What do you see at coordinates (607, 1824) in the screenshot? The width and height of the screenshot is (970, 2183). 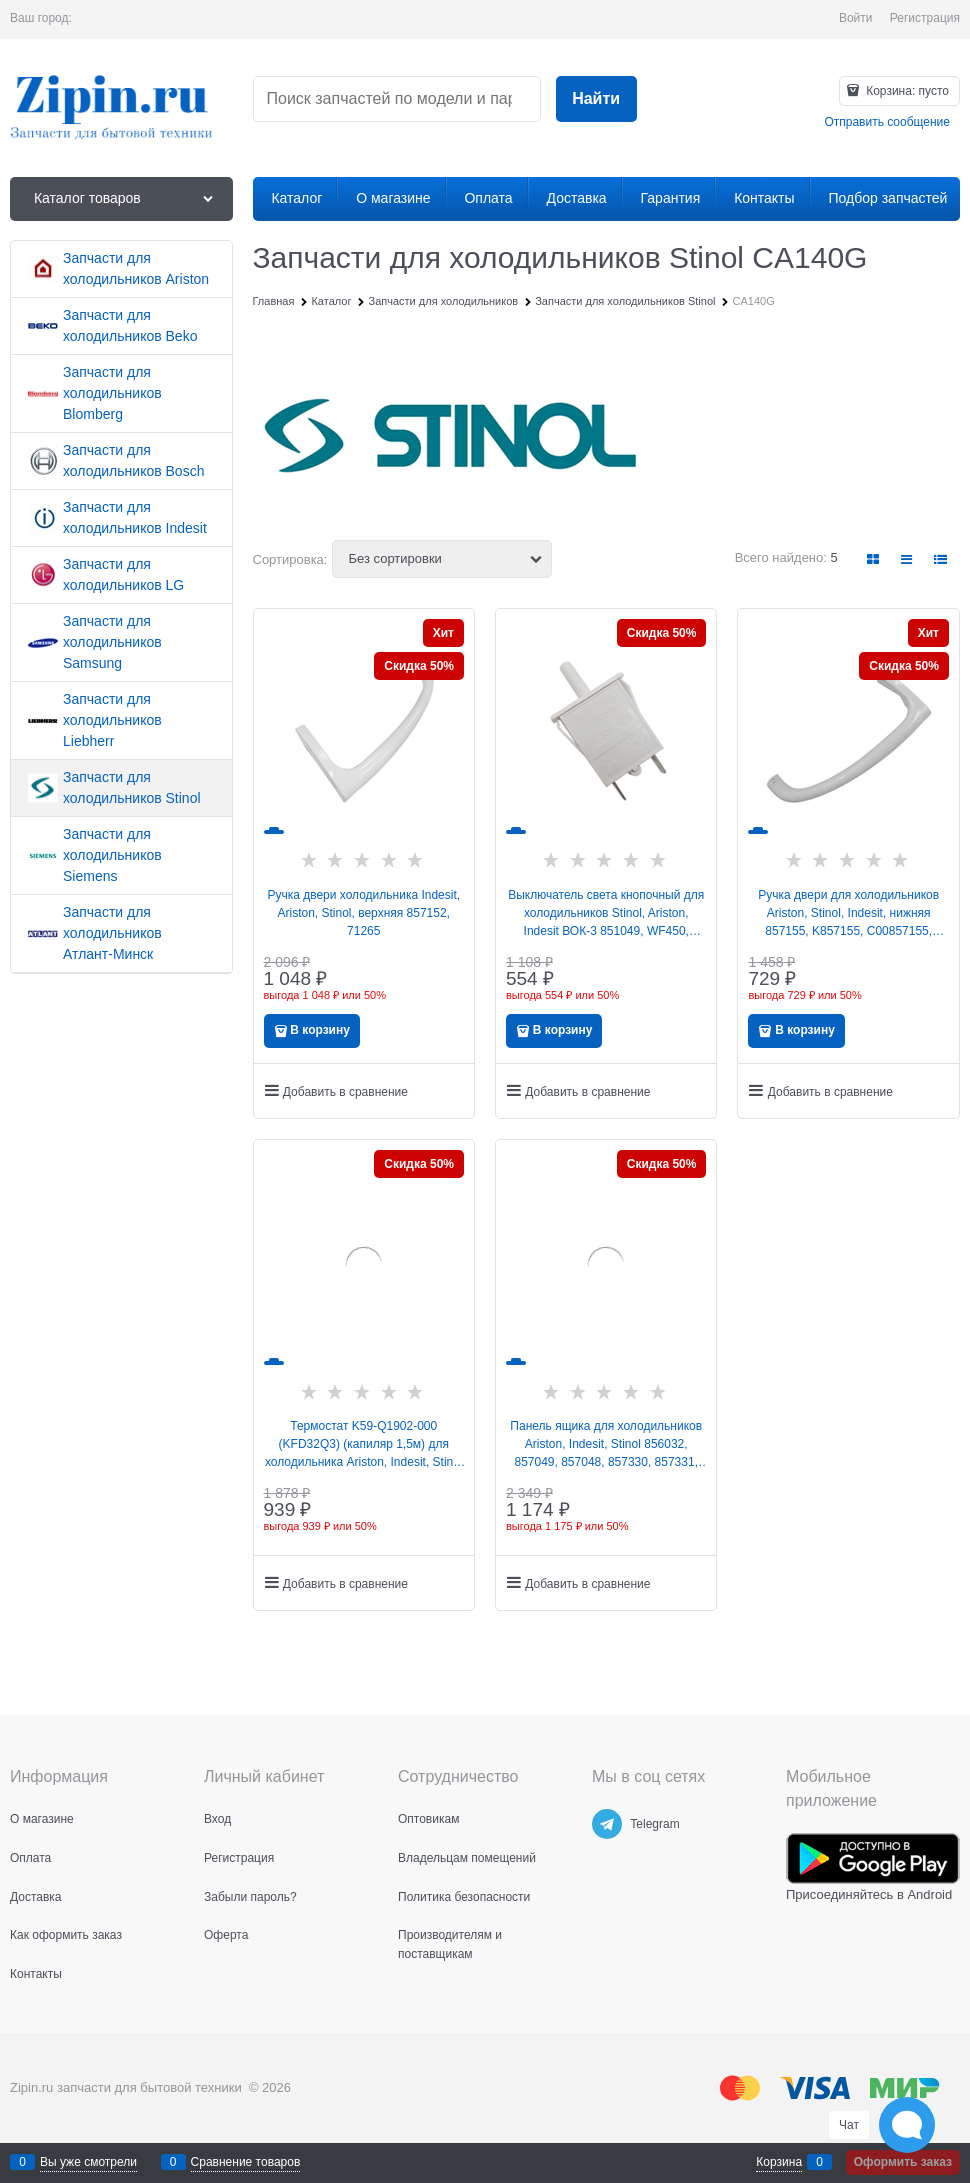 I see `[Telegram]` at bounding box center [607, 1824].